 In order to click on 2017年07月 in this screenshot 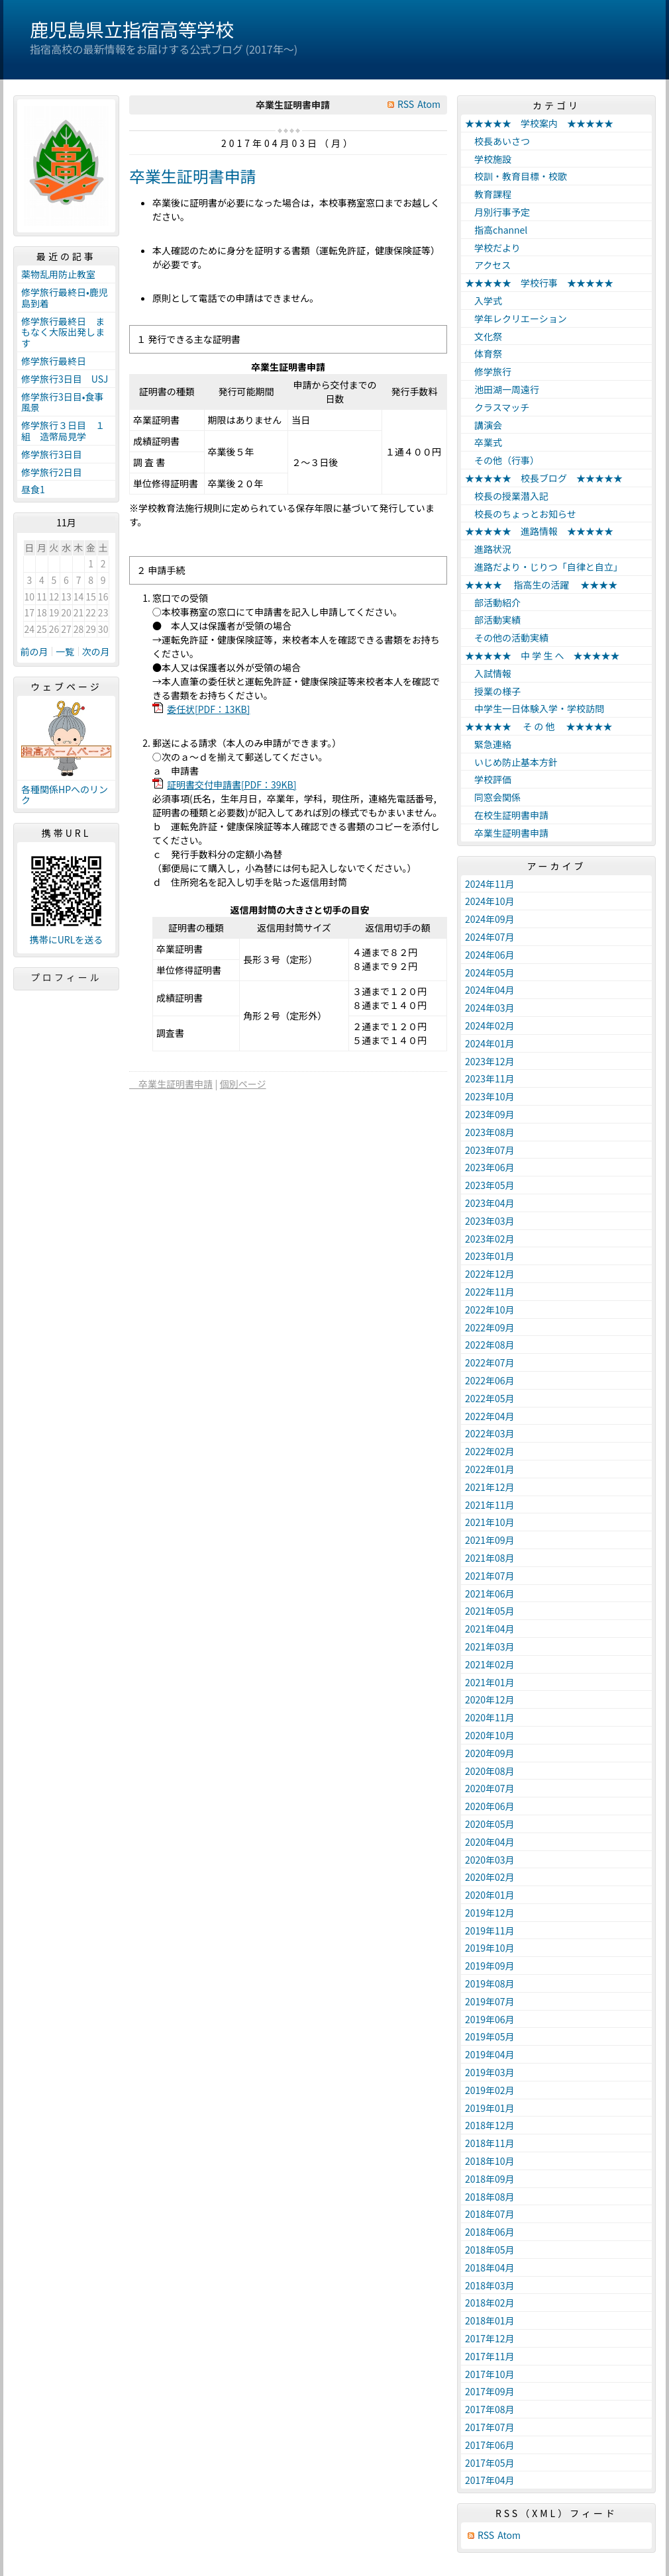, I will do `click(490, 2427)`.